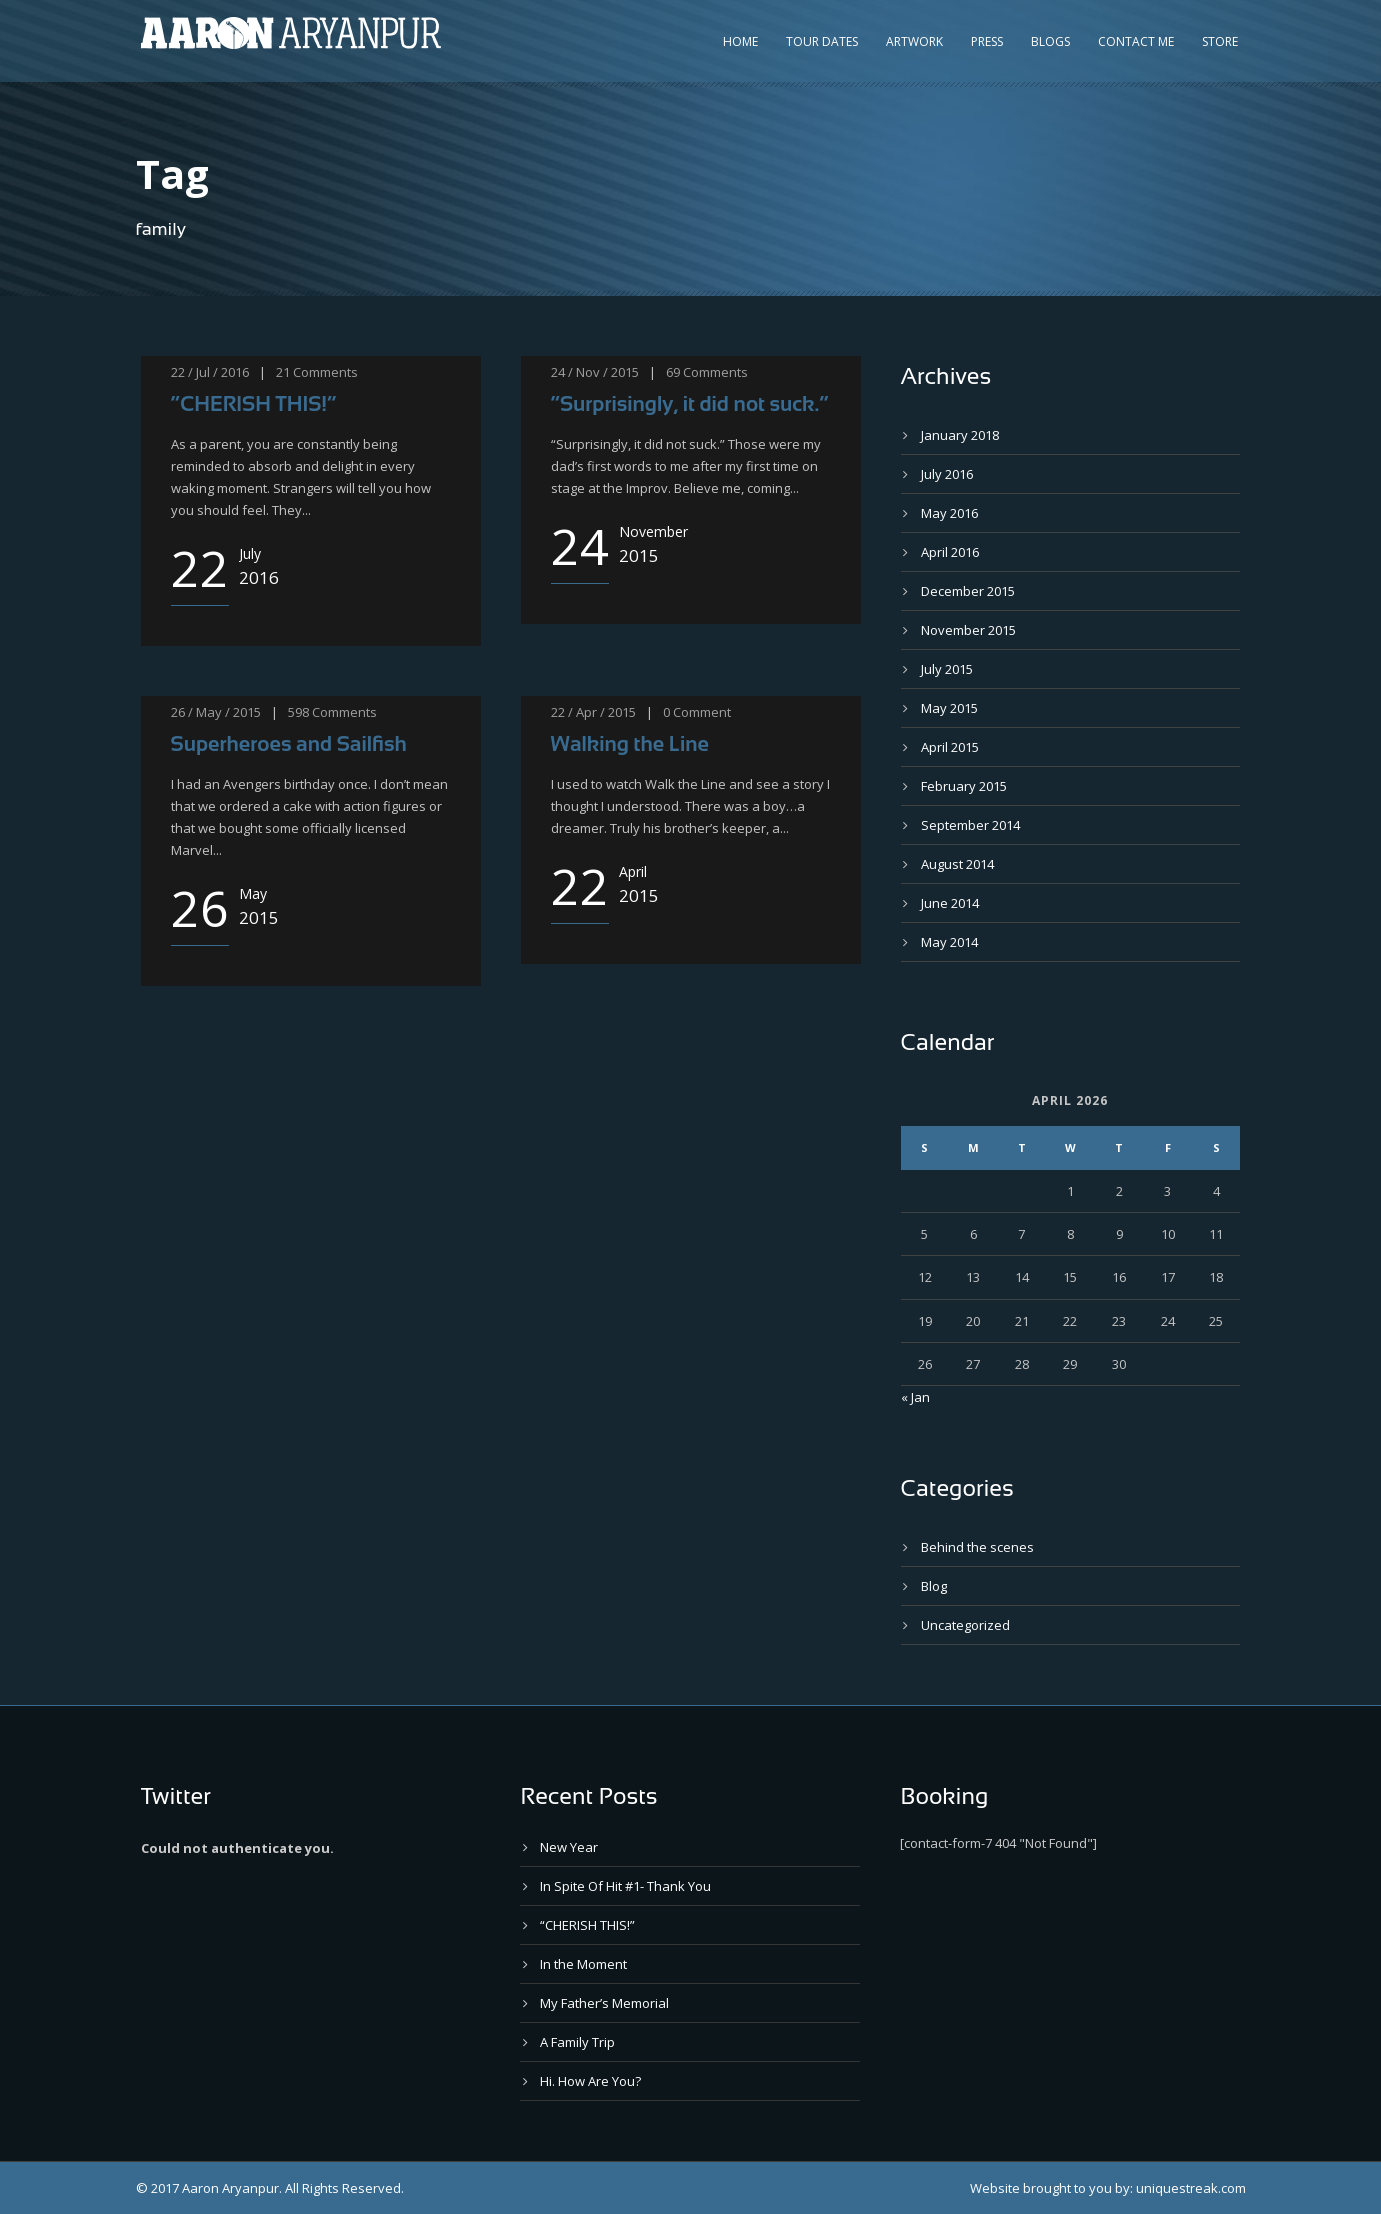 The image size is (1381, 2214). Describe the element at coordinates (593, 712) in the screenshot. I see `22 / Apr / 2015` at that location.